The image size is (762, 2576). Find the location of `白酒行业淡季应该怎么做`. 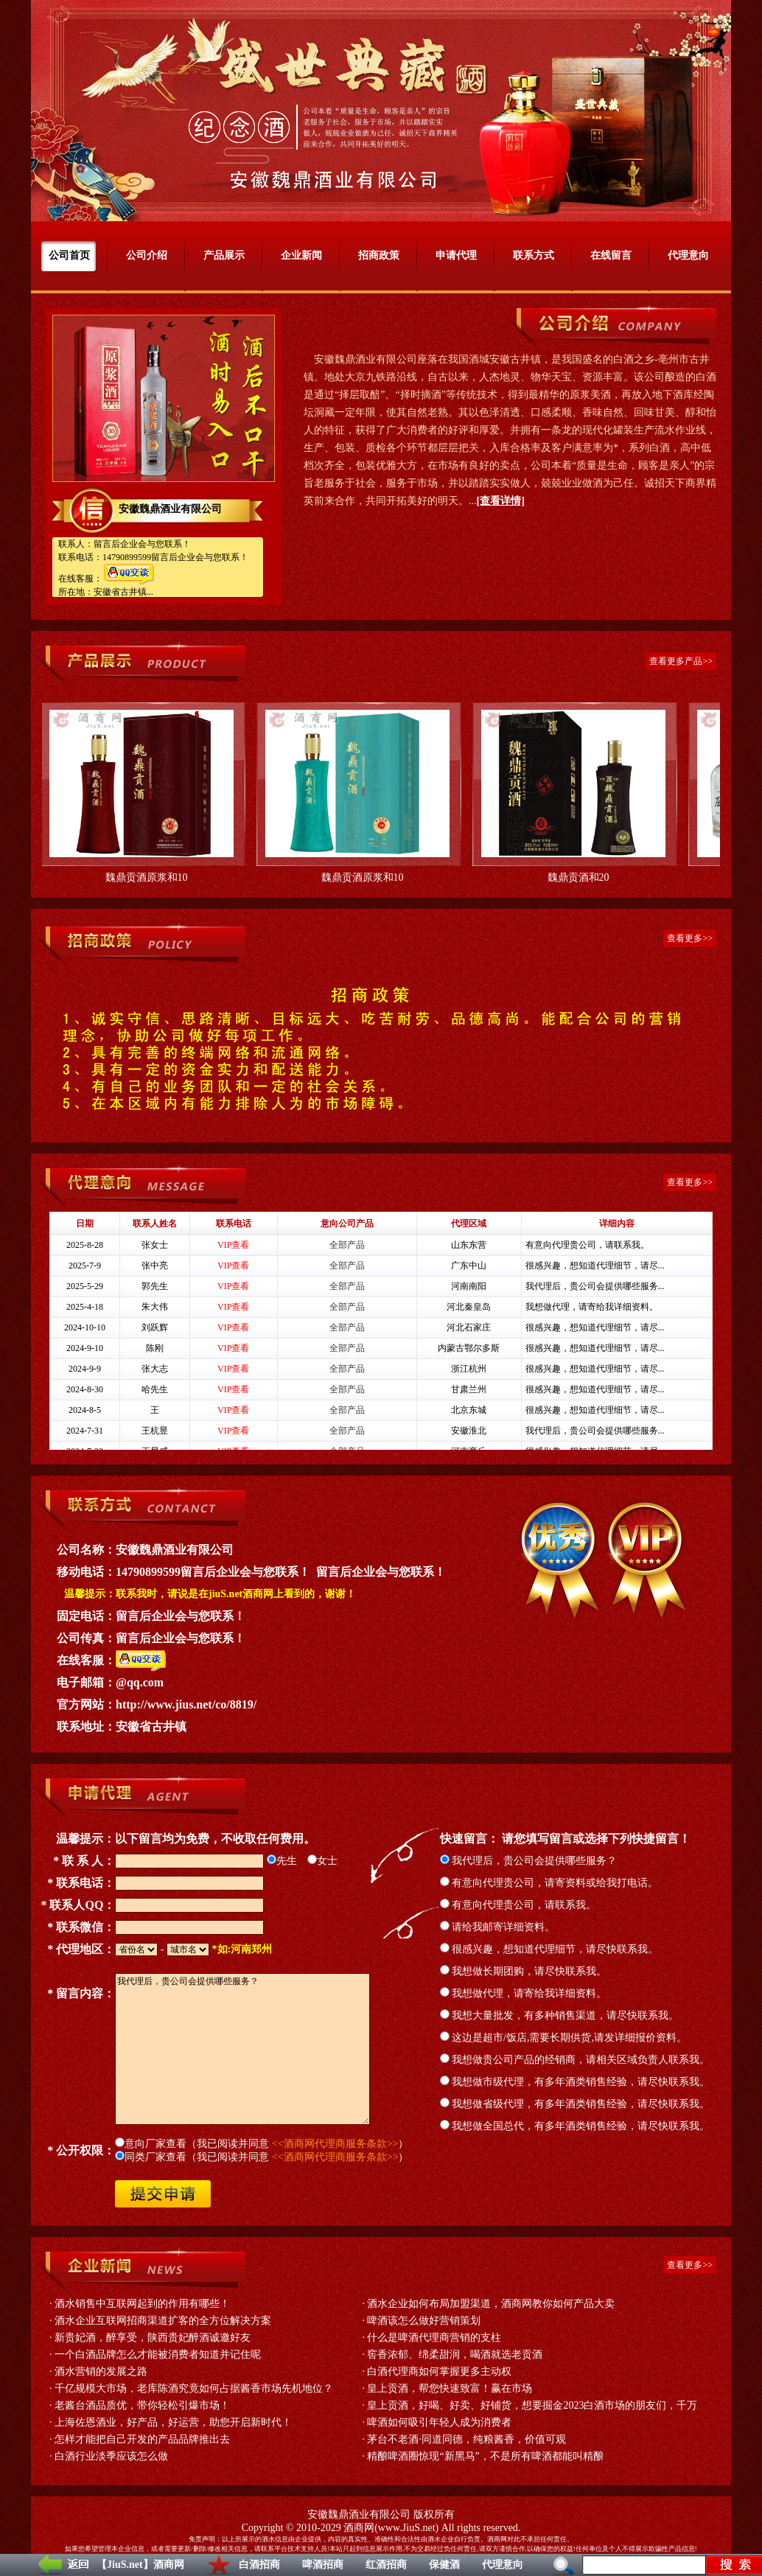

白酒行业淡季应该怎么做 is located at coordinates (111, 2456).